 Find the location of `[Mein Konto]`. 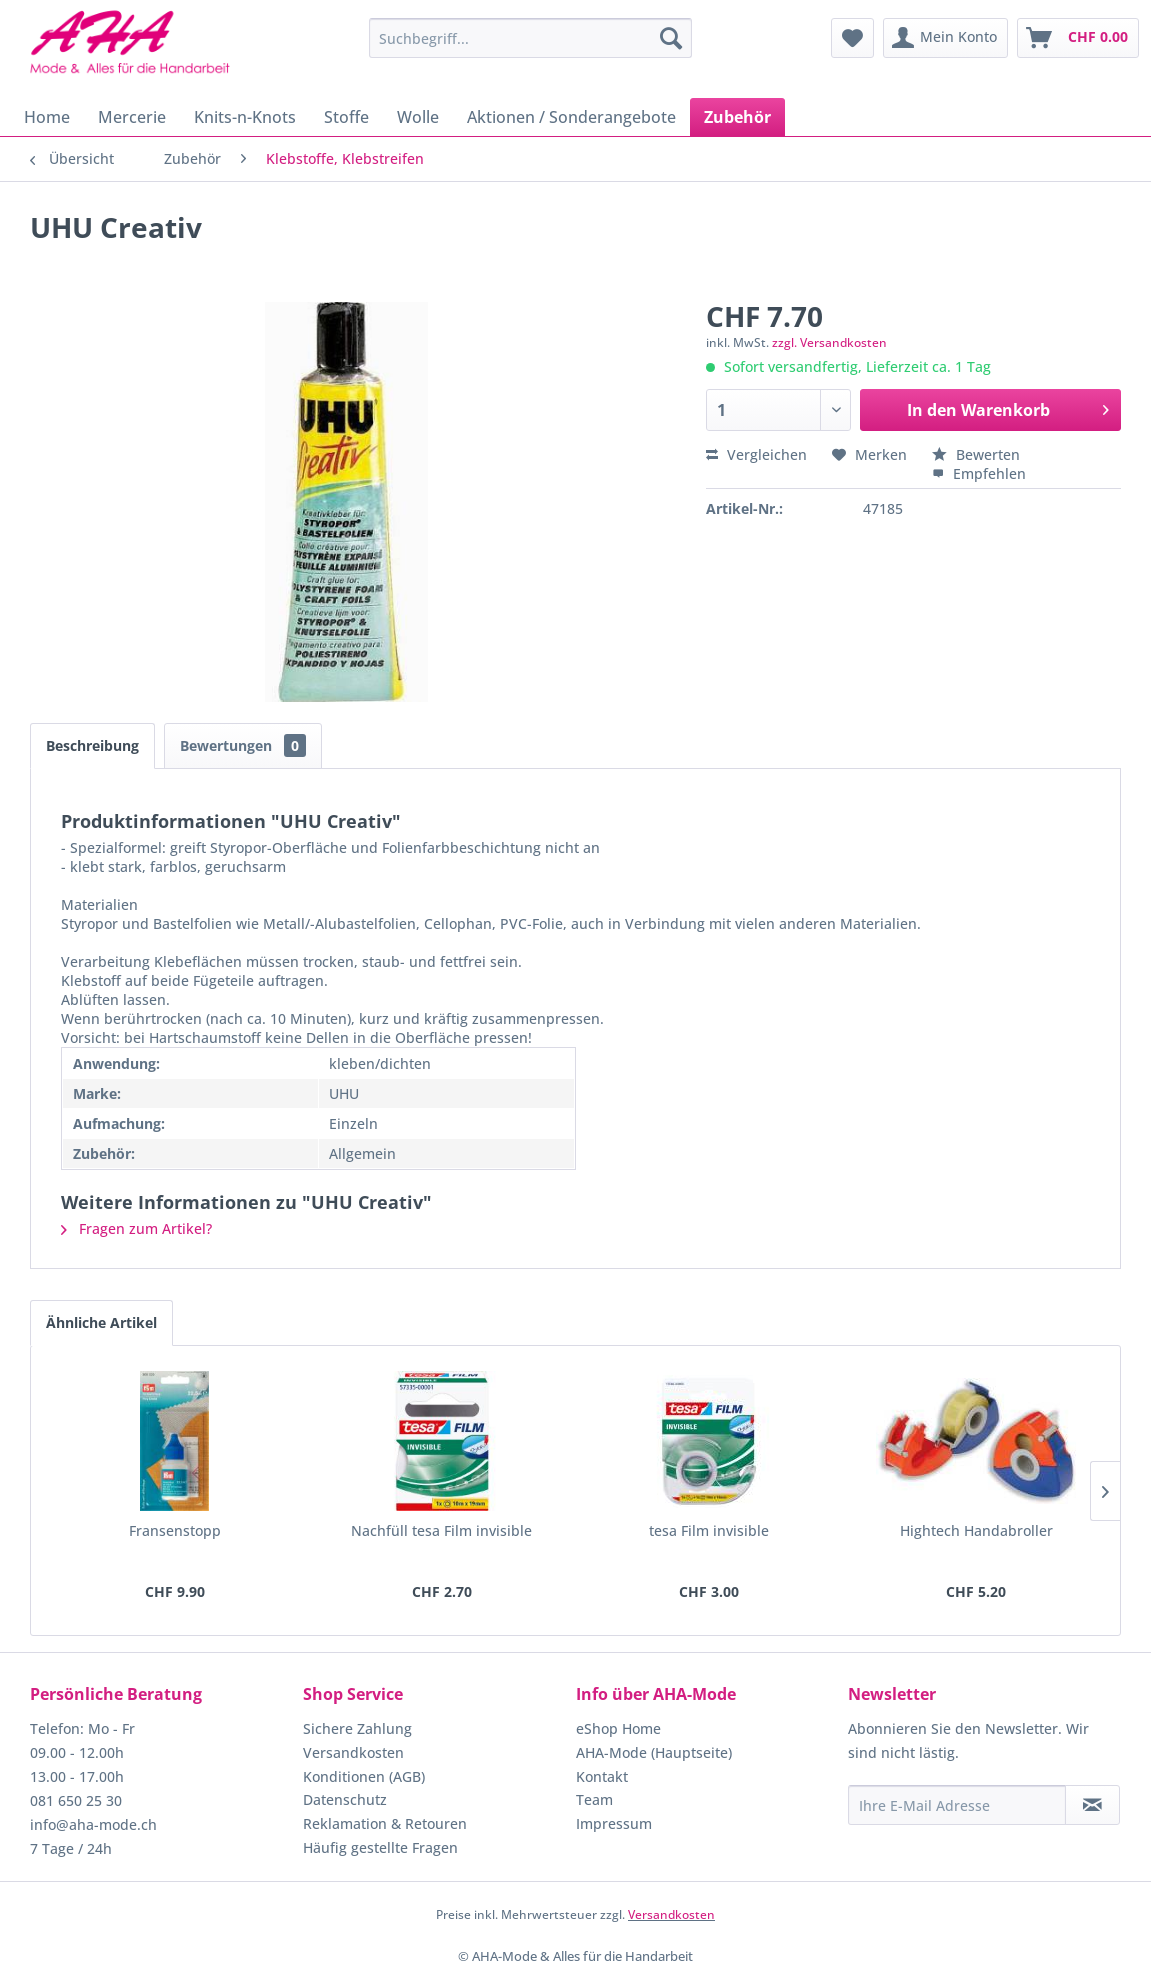

[Mein Konto] is located at coordinates (945, 38).